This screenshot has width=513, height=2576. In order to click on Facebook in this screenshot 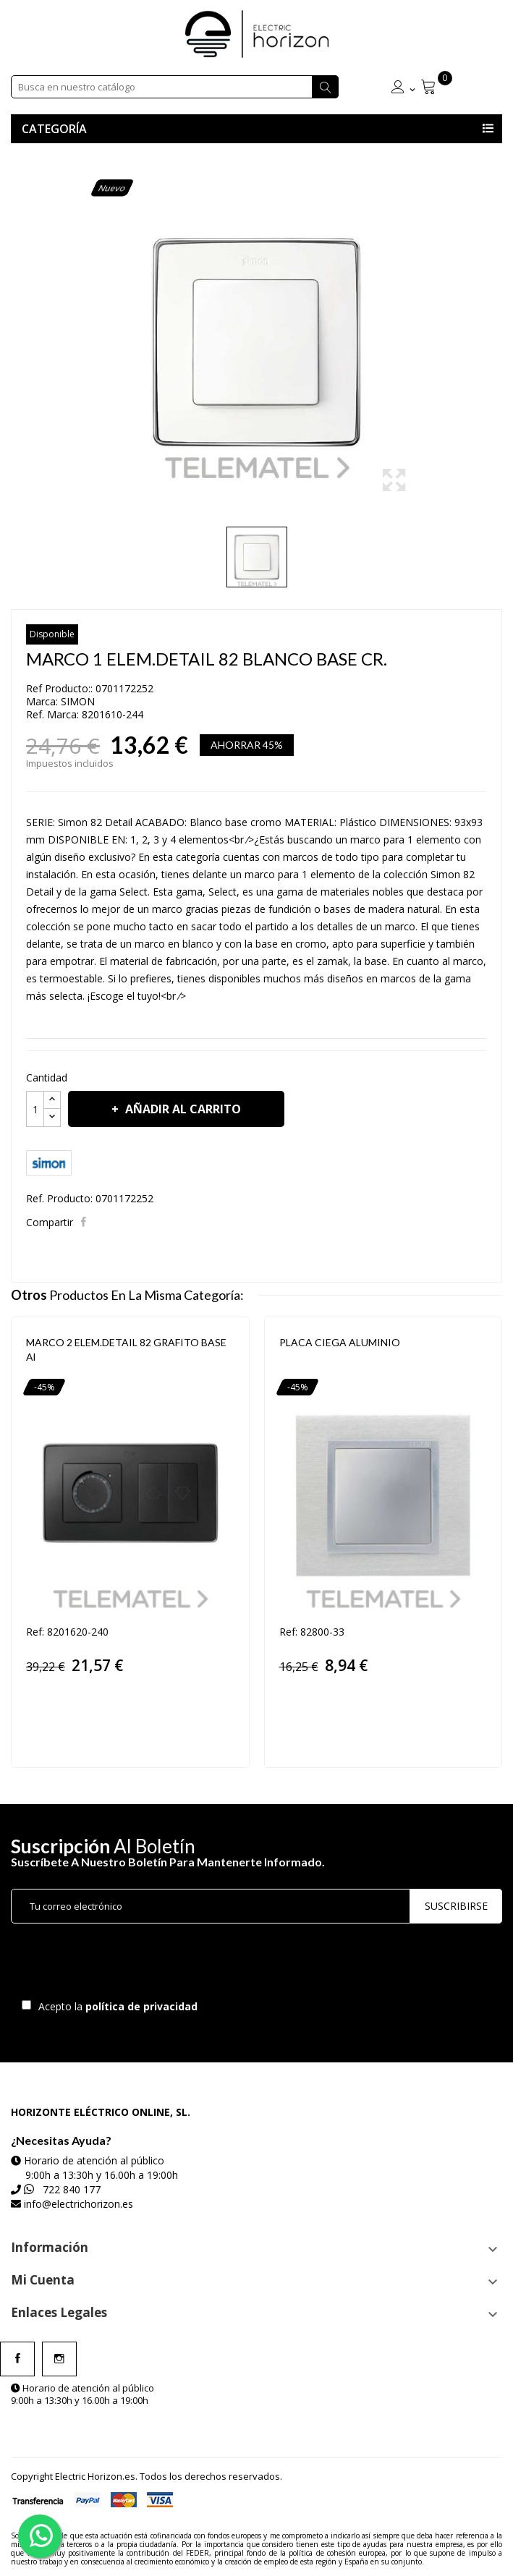, I will do `click(17, 2359)`.